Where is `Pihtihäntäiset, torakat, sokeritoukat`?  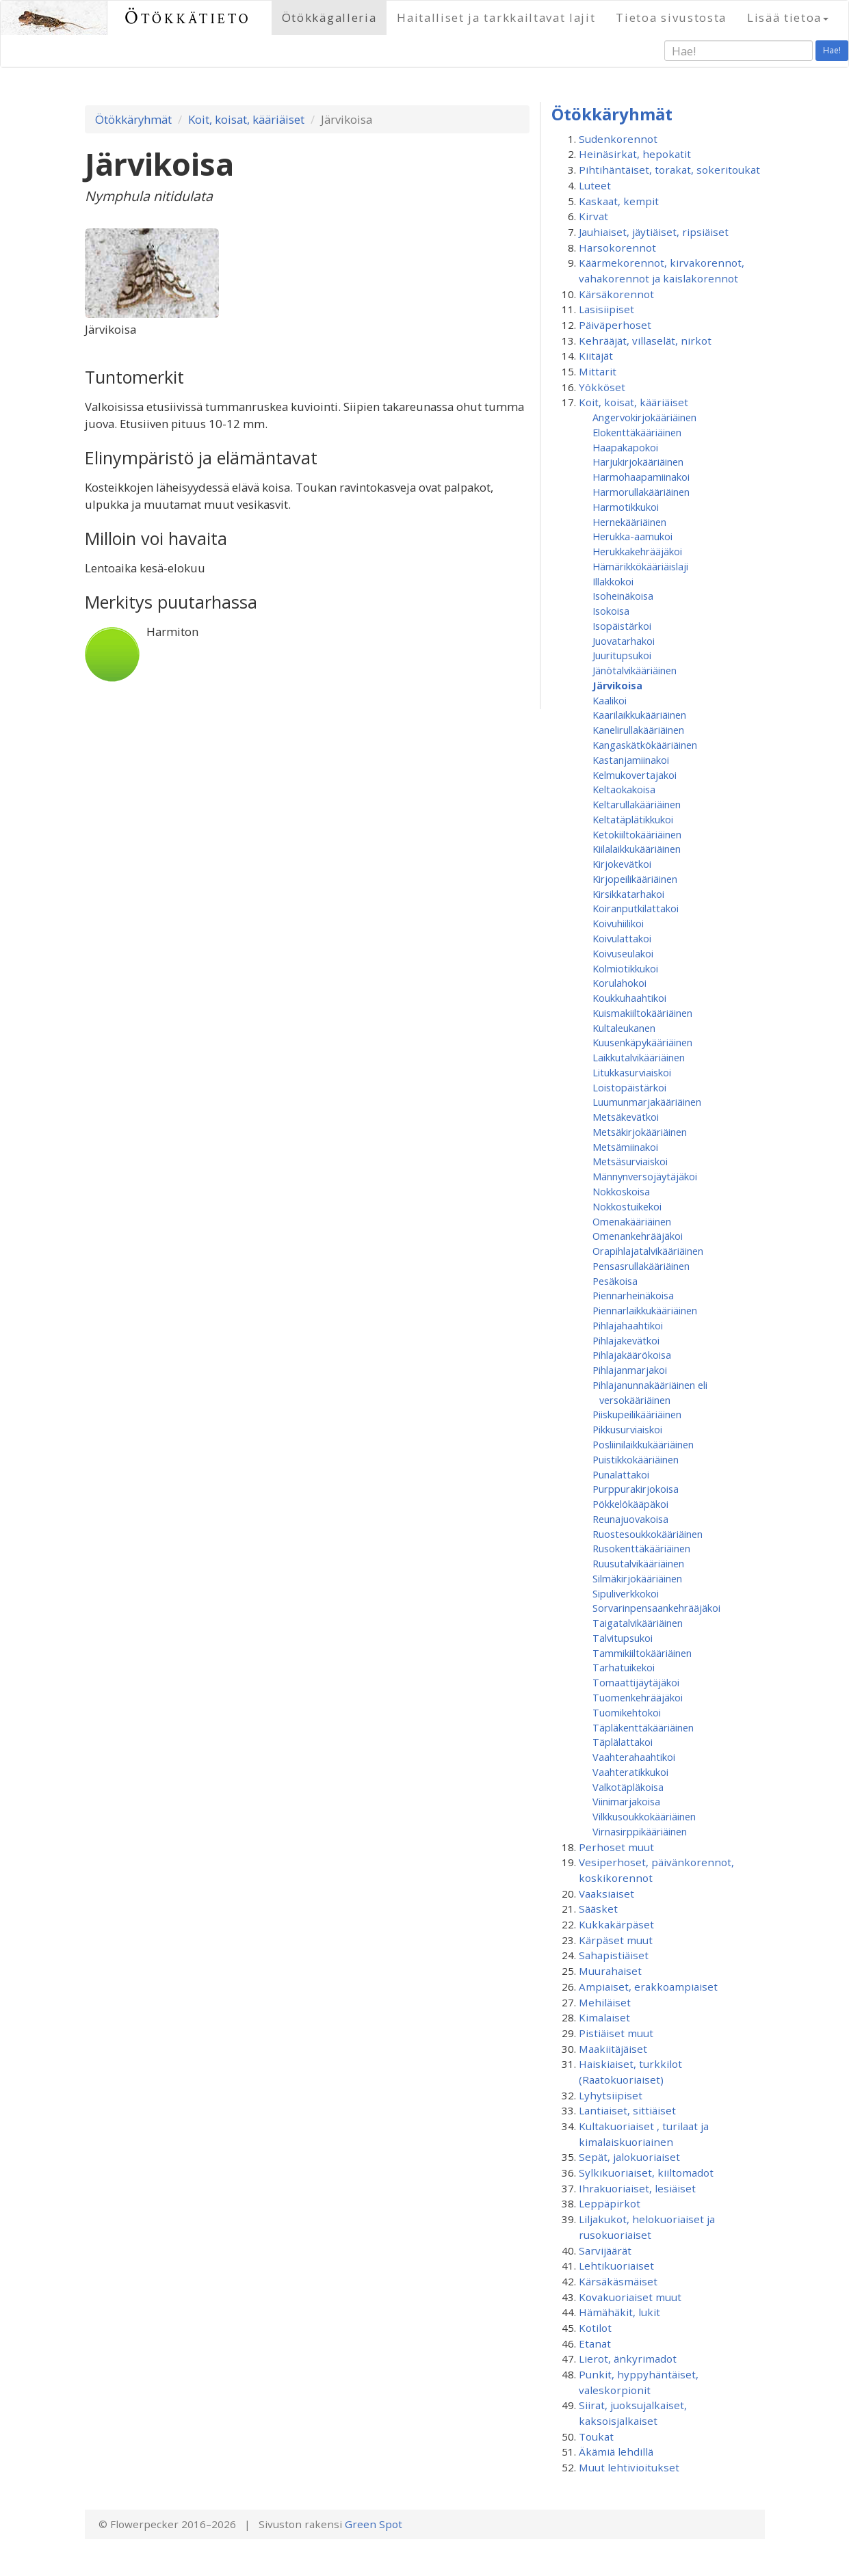
Pihtihäntäiset, torakat, sokeritoukat is located at coordinates (669, 169).